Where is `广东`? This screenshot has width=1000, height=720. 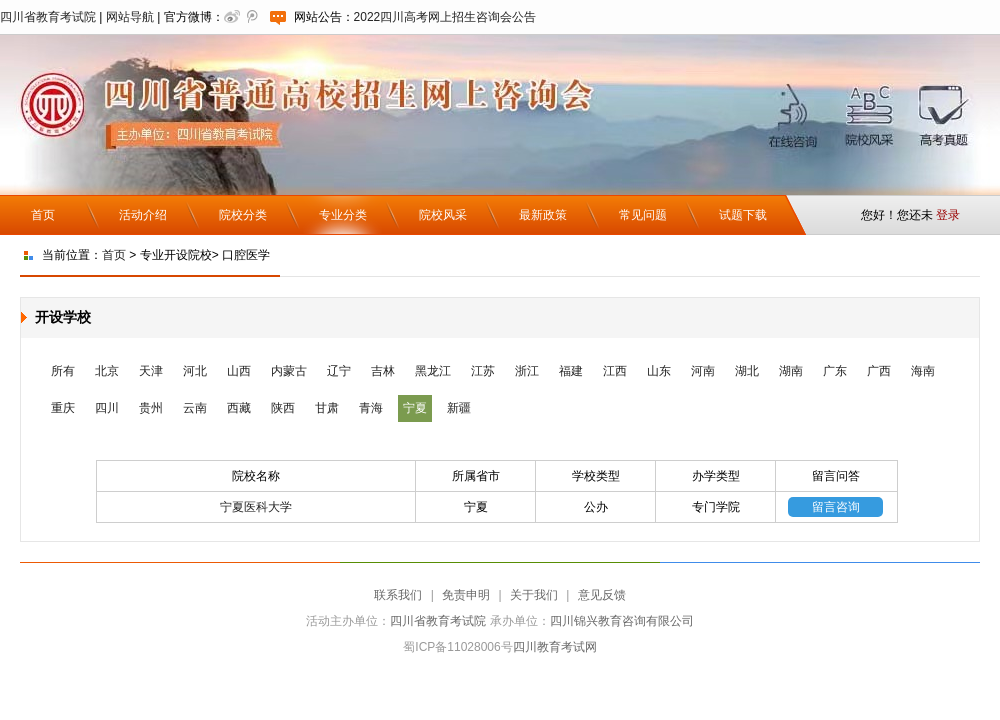 广东 is located at coordinates (835, 371).